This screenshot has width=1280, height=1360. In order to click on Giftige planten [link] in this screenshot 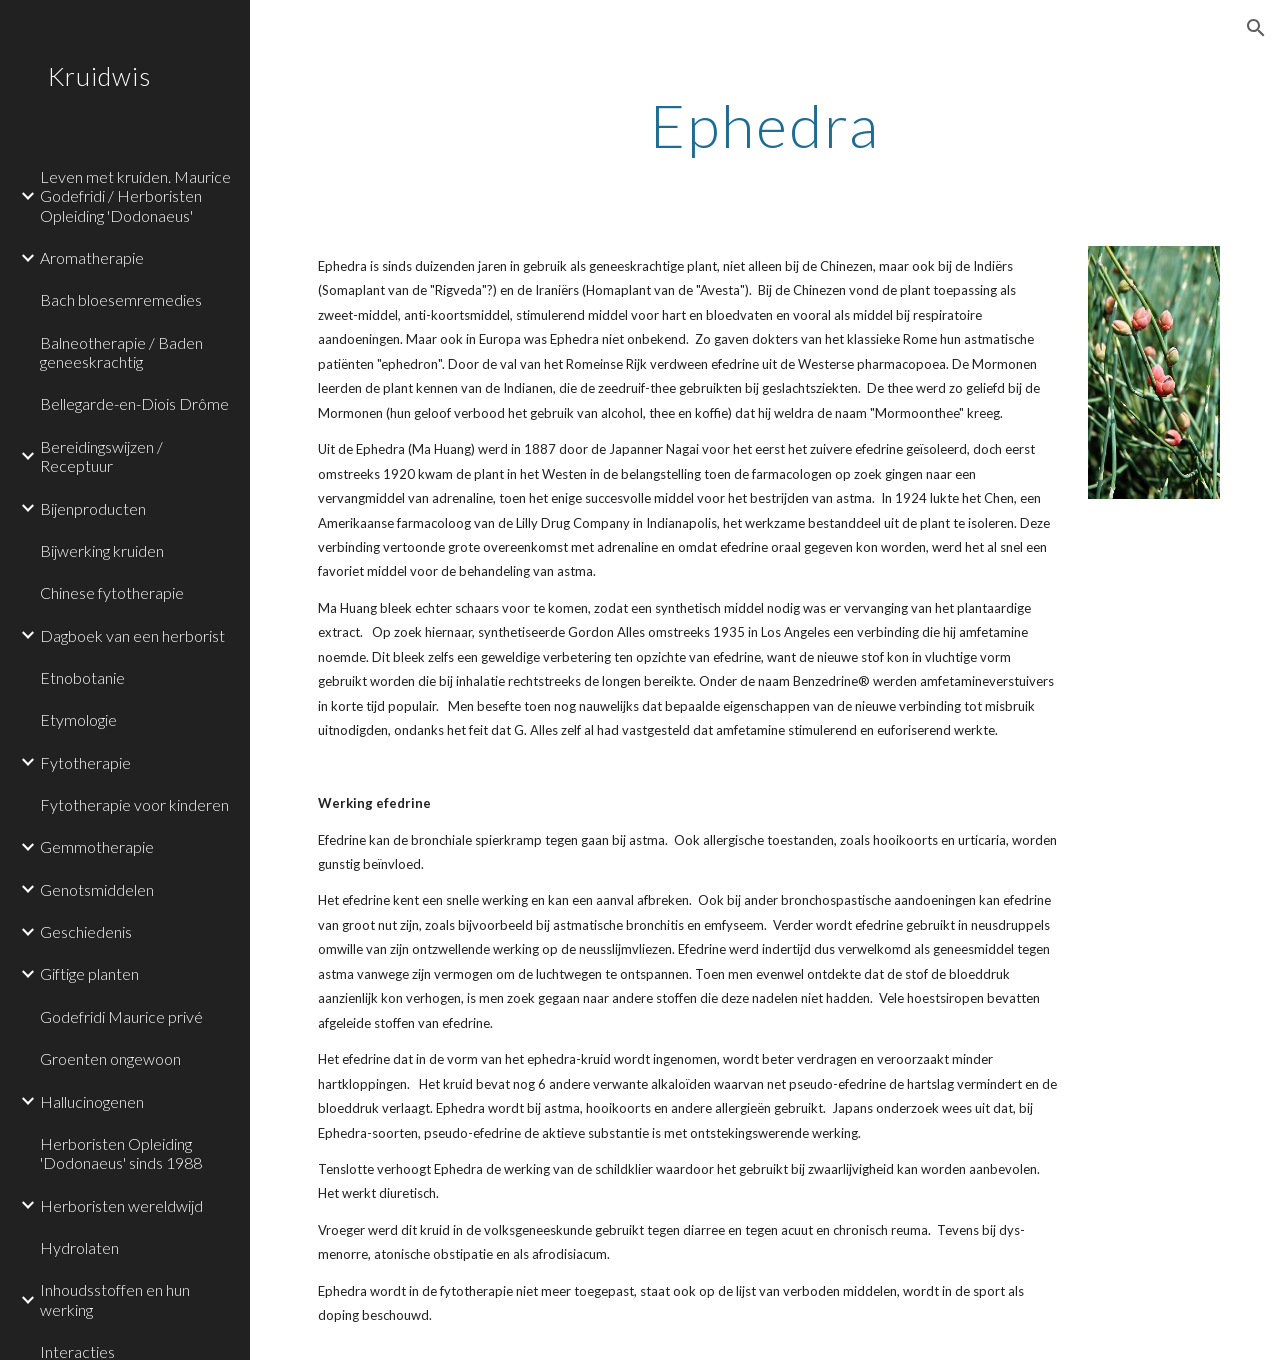, I will do `click(89, 973)`.